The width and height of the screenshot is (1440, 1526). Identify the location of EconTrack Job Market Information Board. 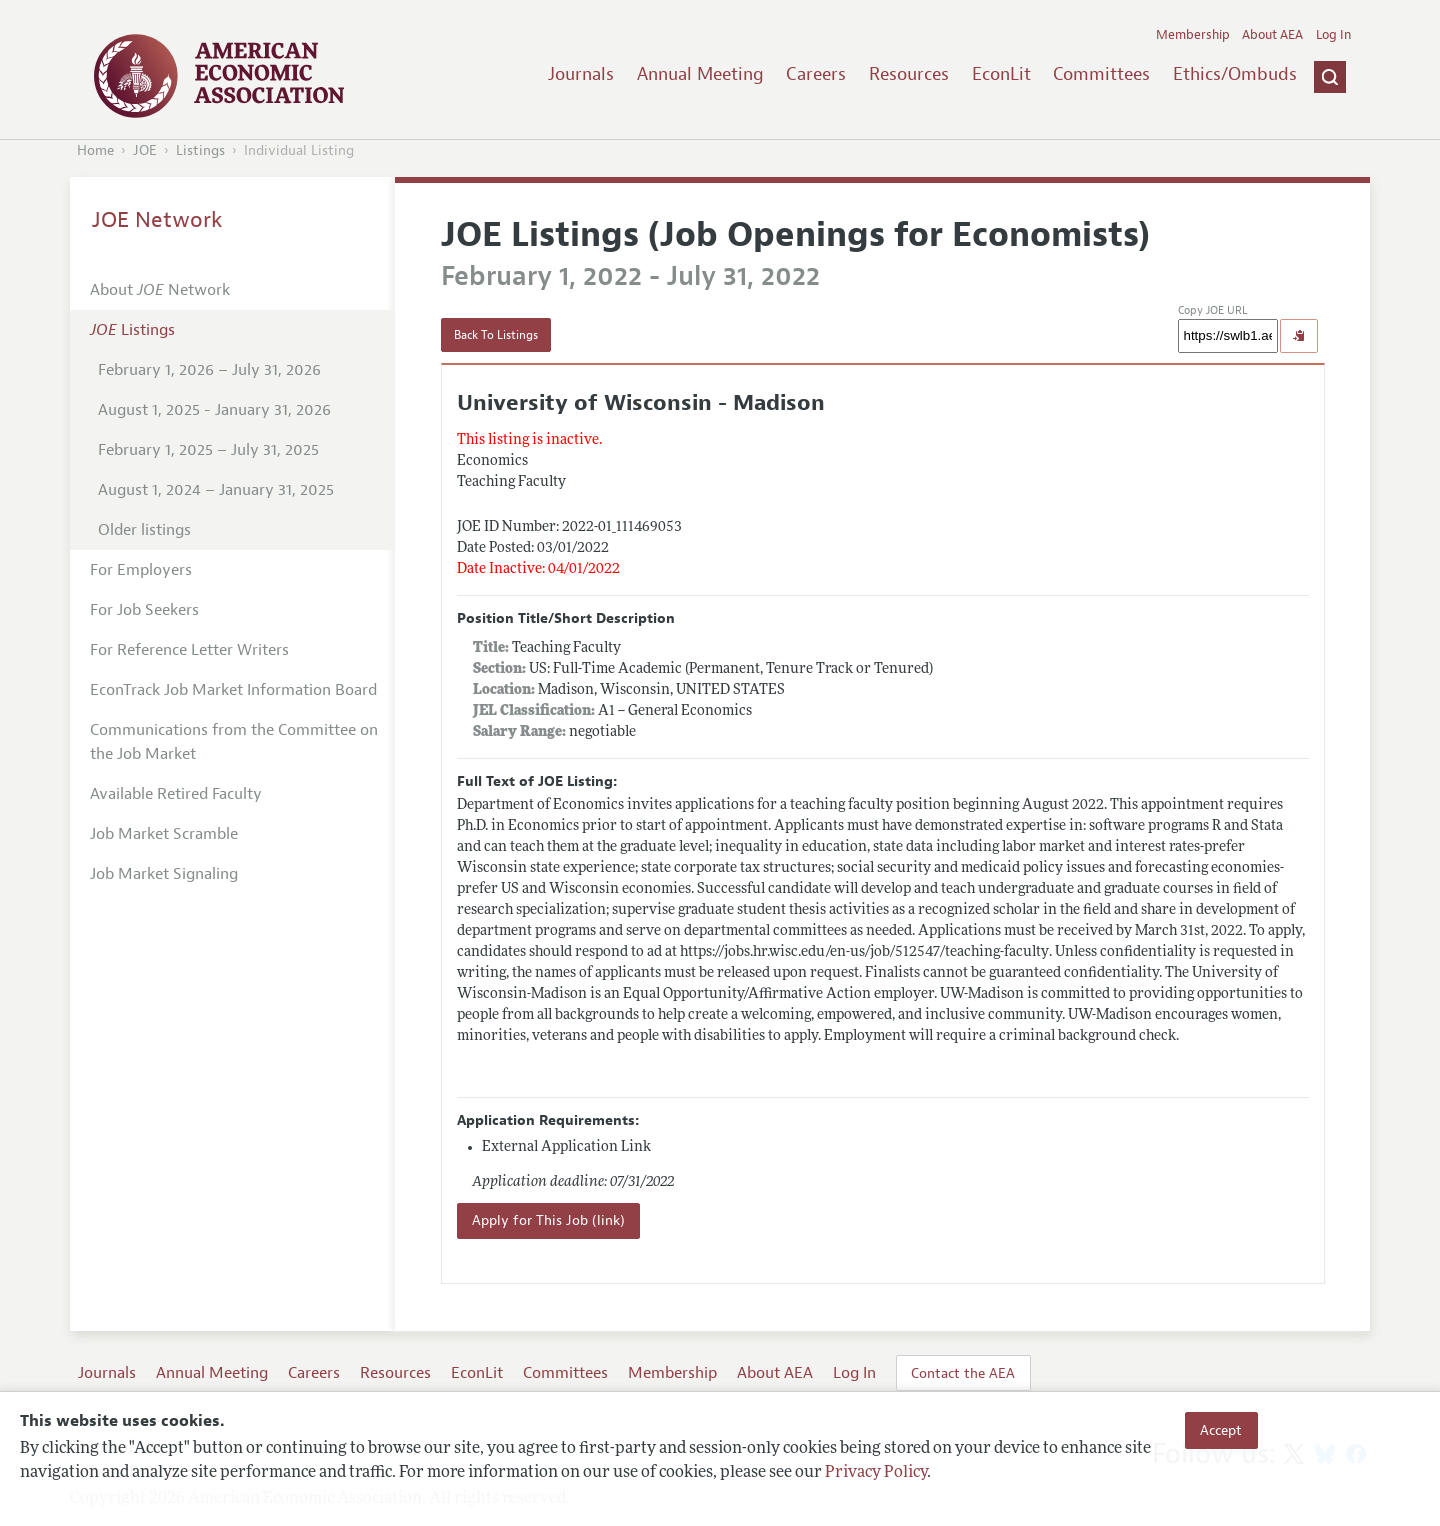
(233, 690).